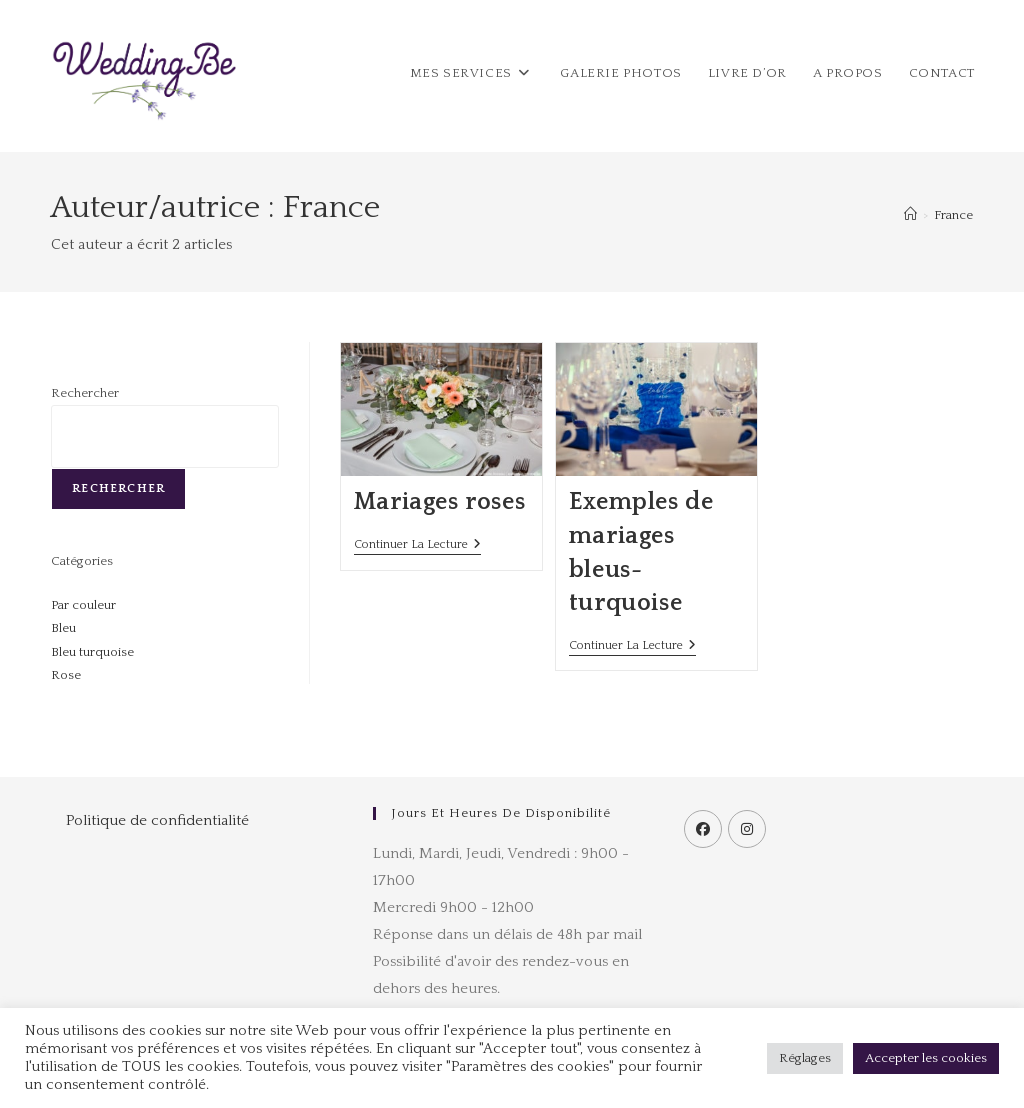 This screenshot has width=1024, height=1108. What do you see at coordinates (85, 393) in the screenshot?
I see `Rechercher` at bounding box center [85, 393].